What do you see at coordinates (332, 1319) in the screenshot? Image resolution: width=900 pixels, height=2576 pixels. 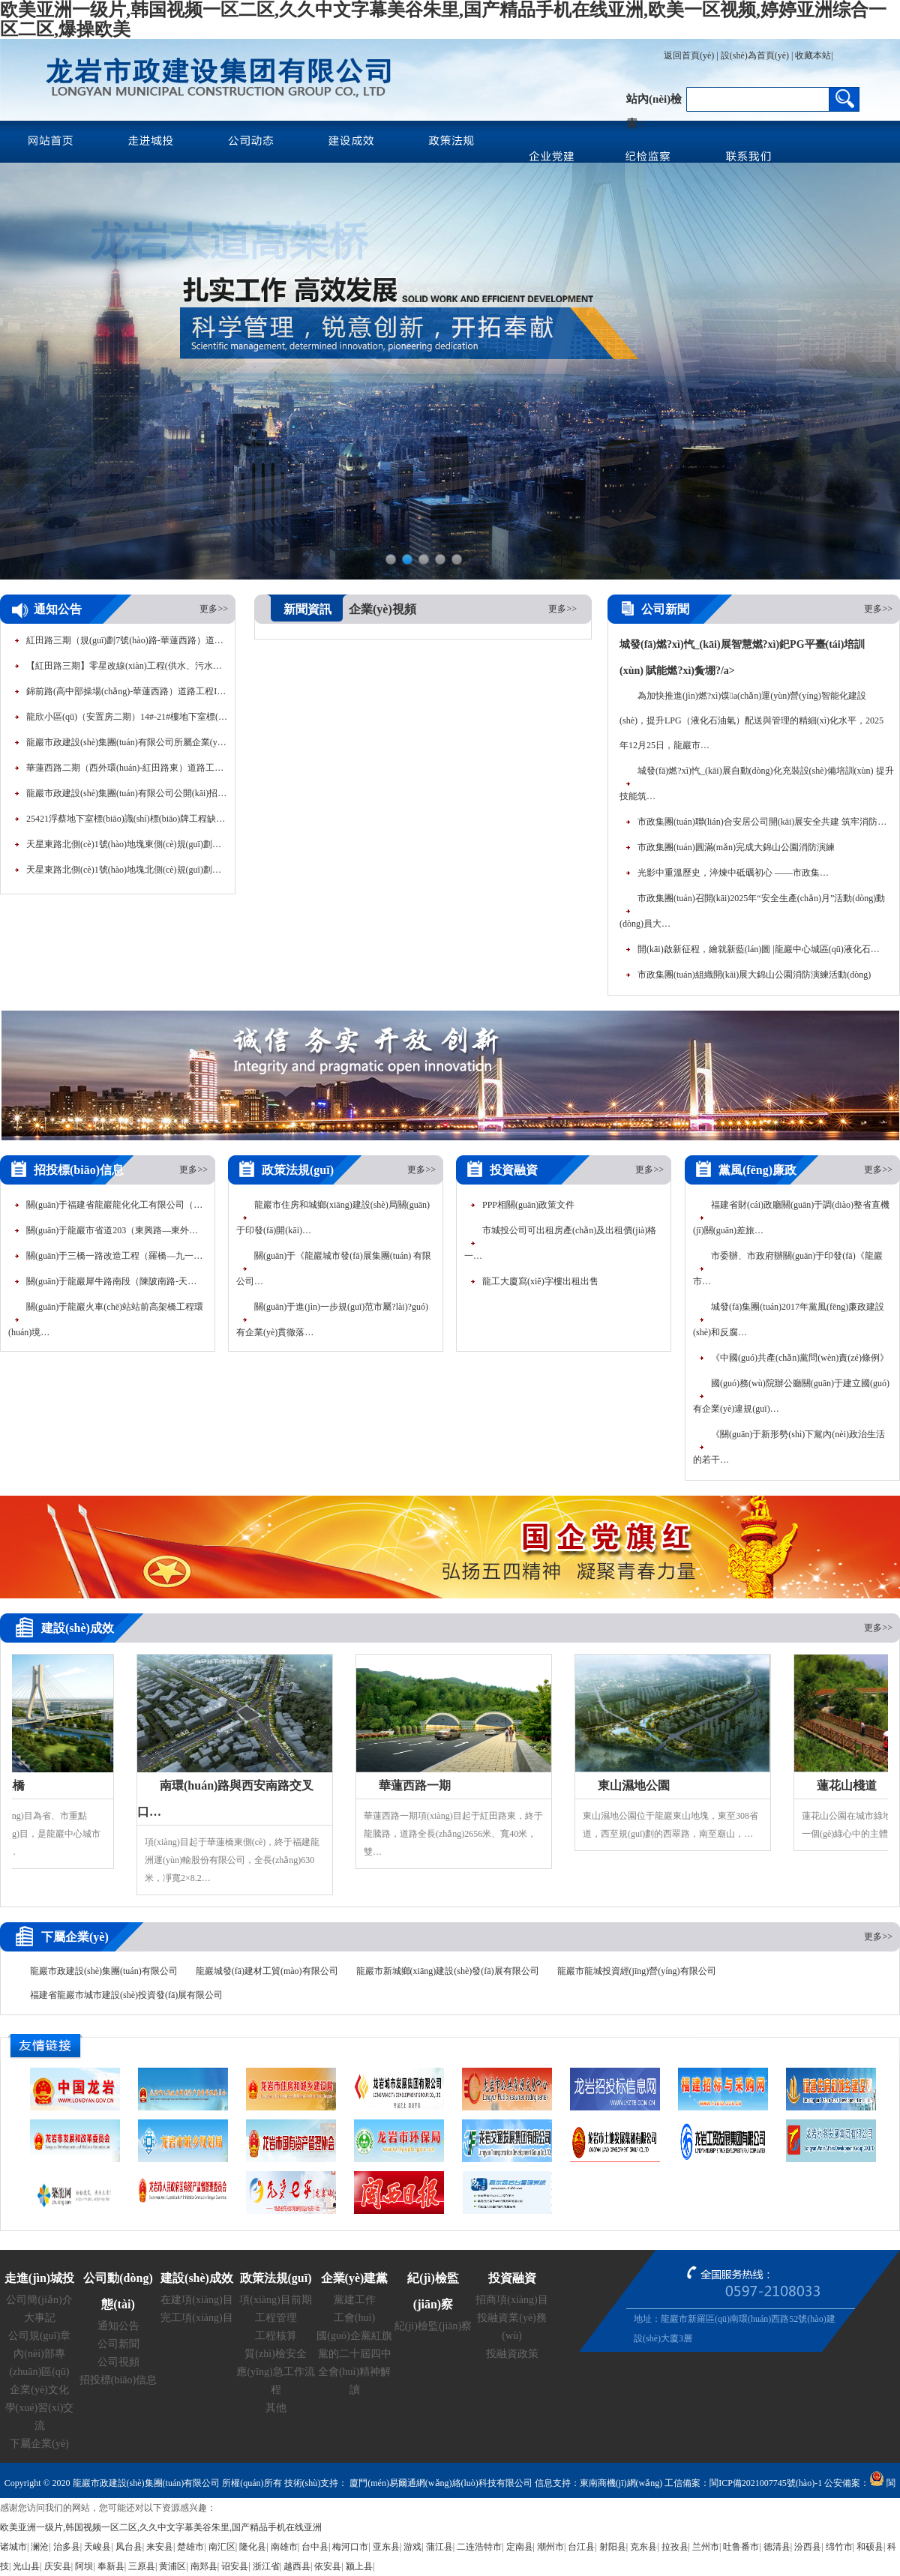 I see `關(guān)于進(jìn)一步規(guī)范市屬?lài)?guó)有企業(yè)貫徹落…` at bounding box center [332, 1319].